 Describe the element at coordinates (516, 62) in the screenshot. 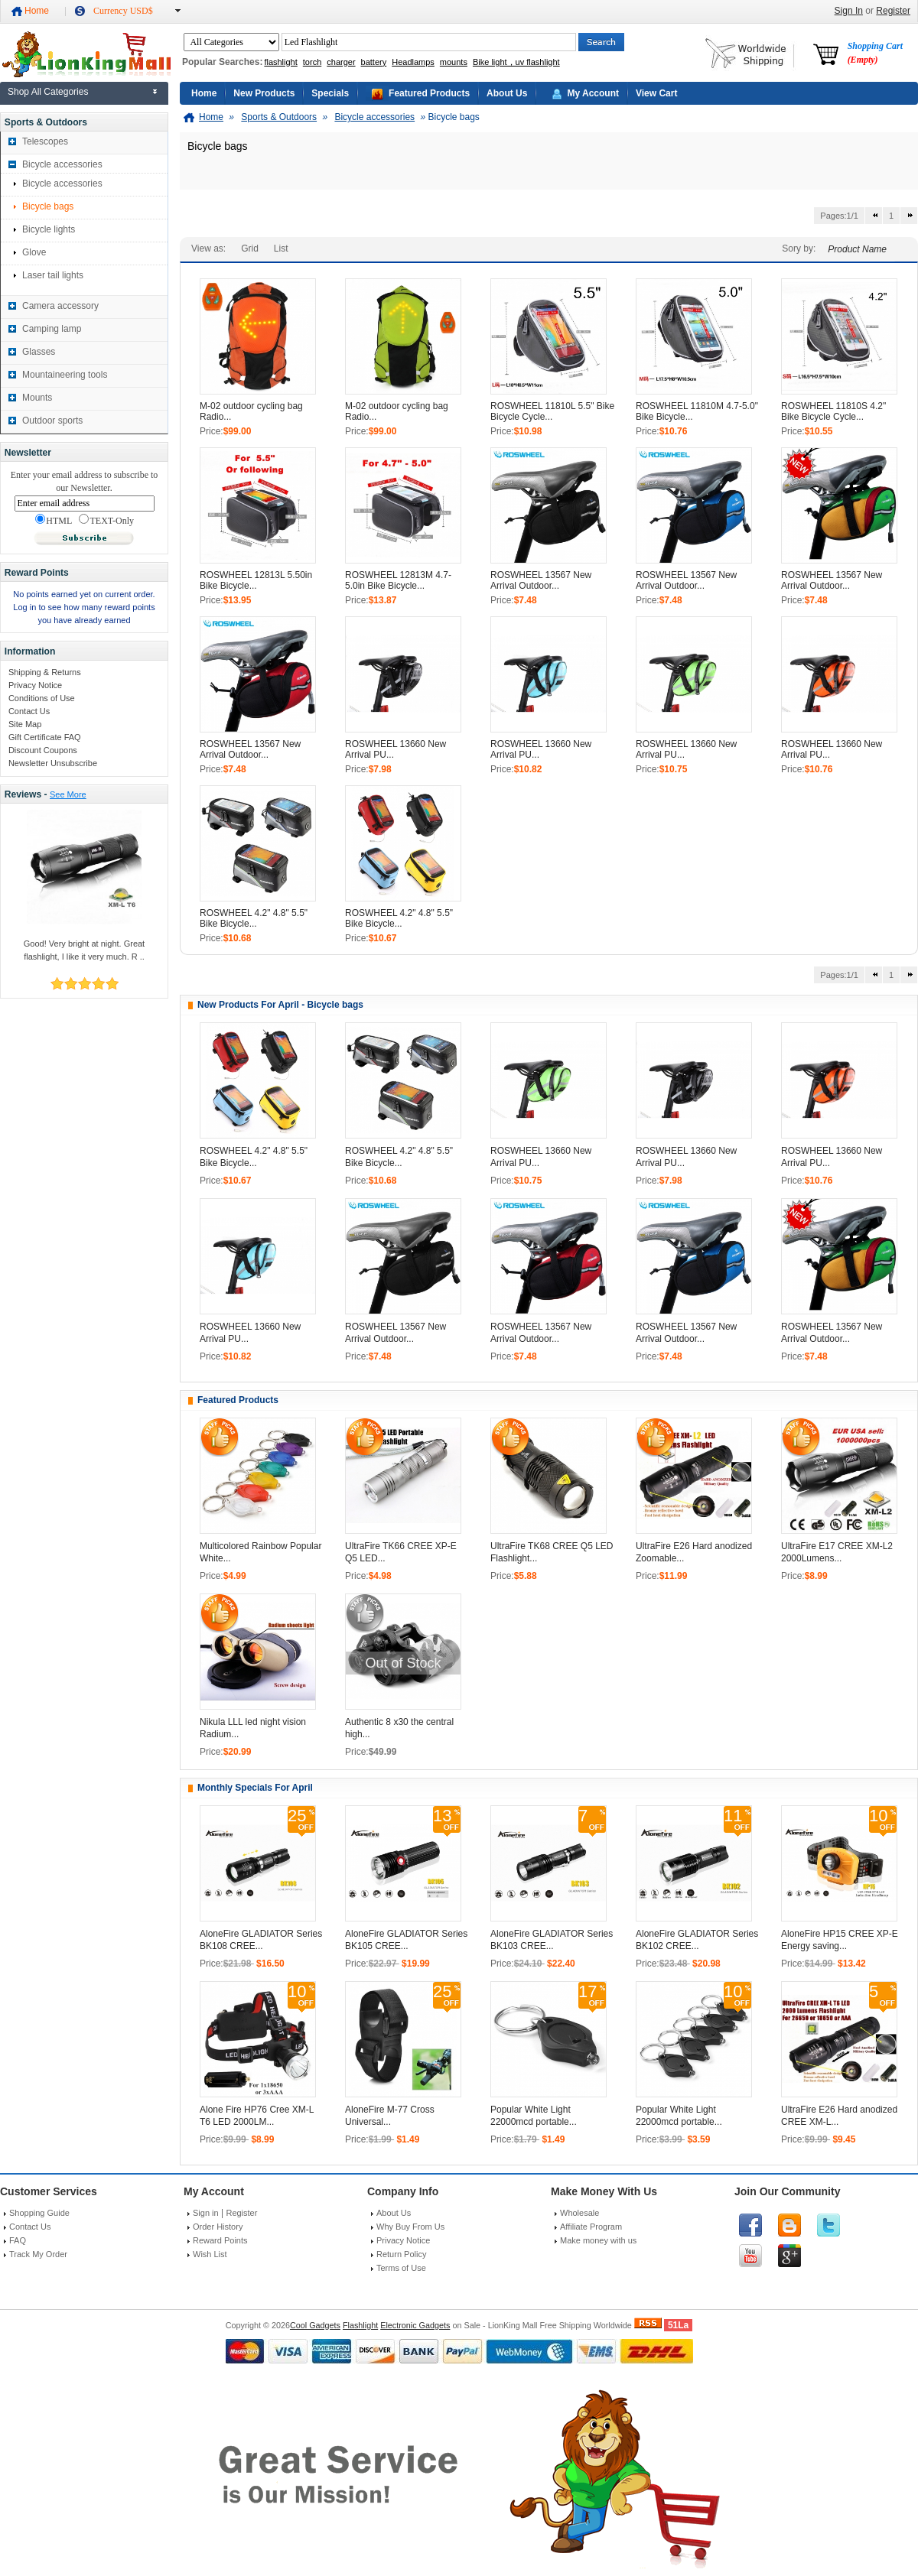

I see `Bike light，uv flashlight` at that location.